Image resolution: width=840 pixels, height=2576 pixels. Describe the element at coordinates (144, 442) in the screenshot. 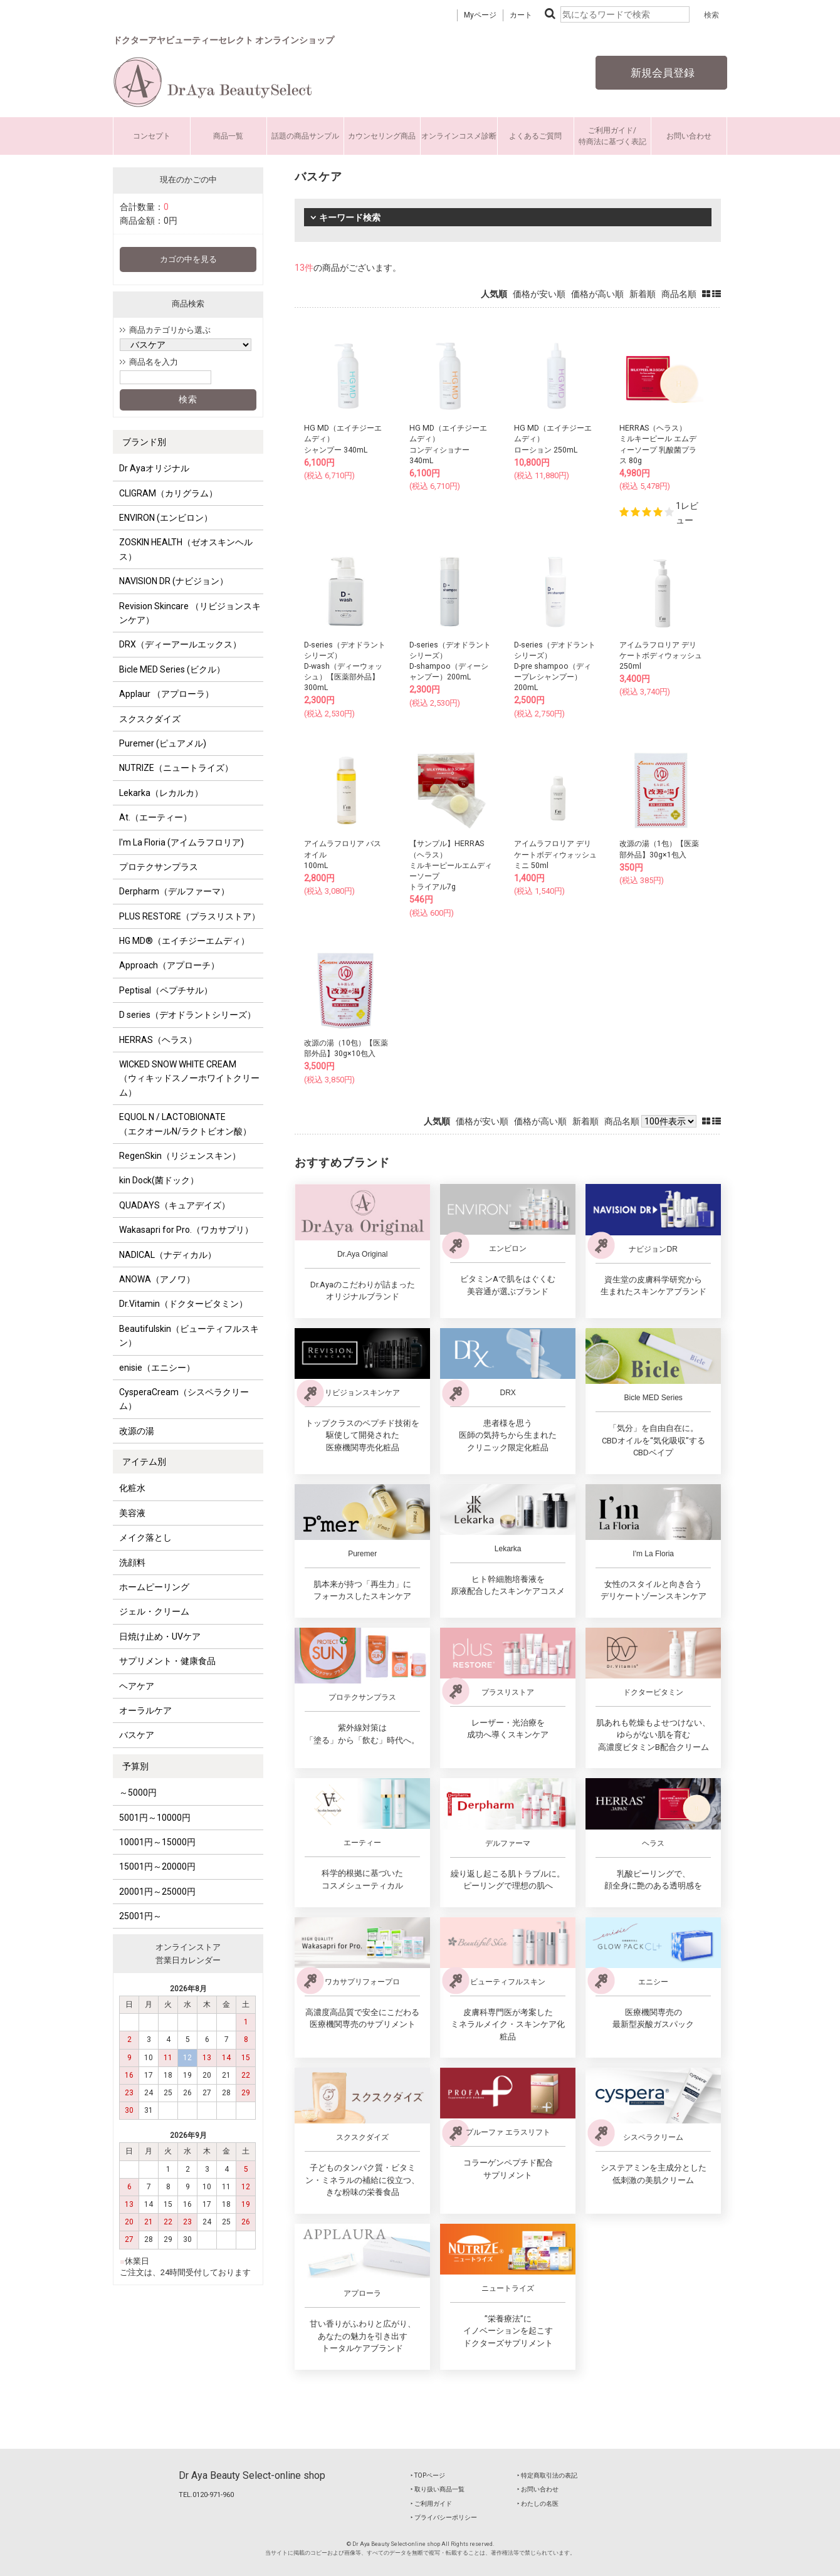

I see `ブランド別` at that location.